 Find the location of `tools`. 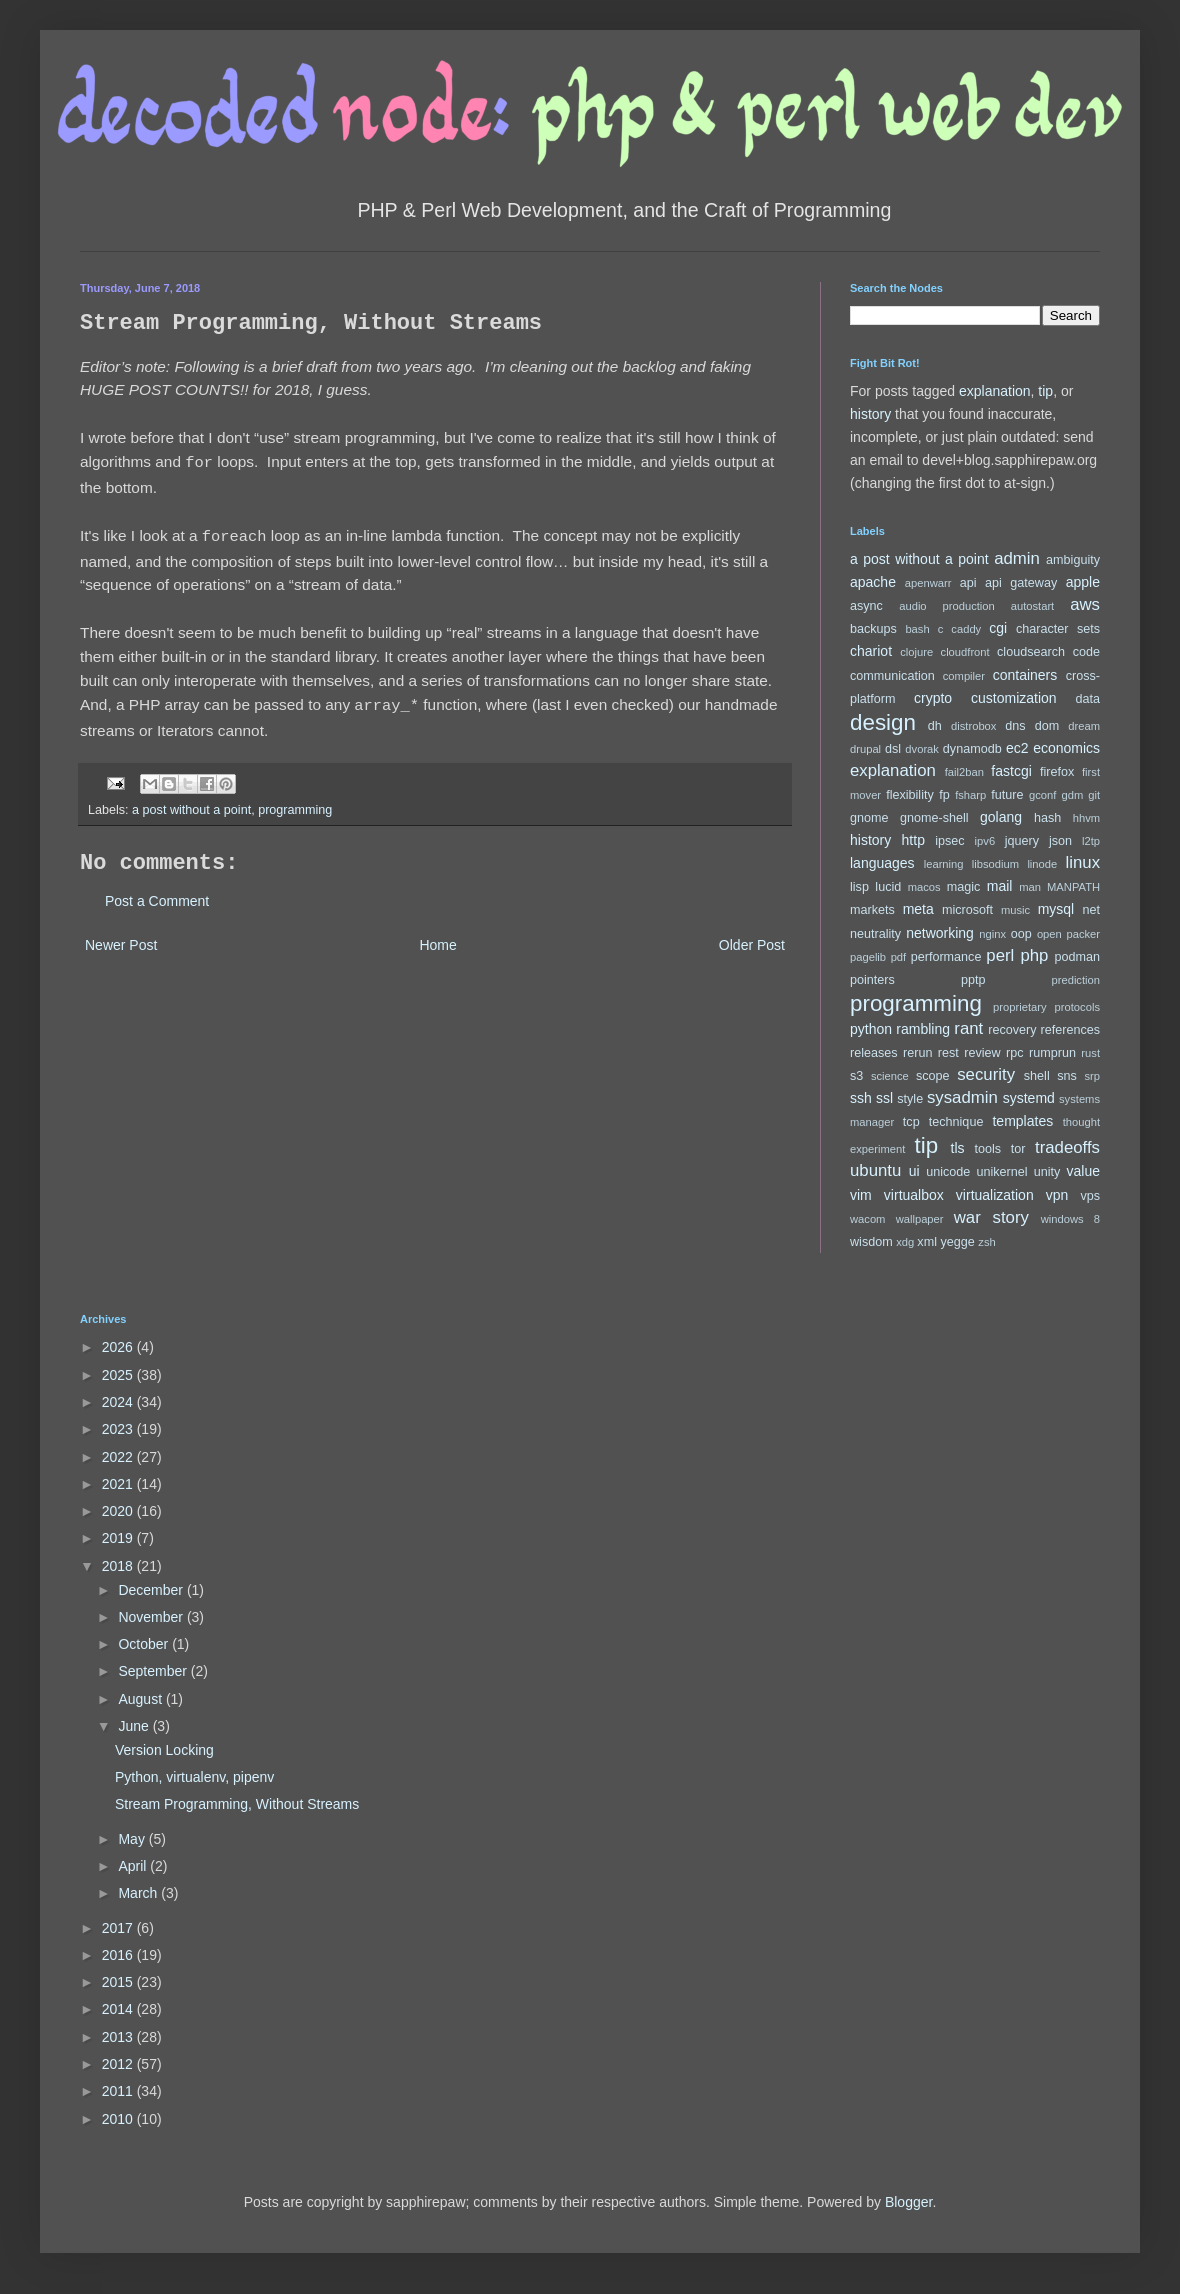

tools is located at coordinates (988, 1149).